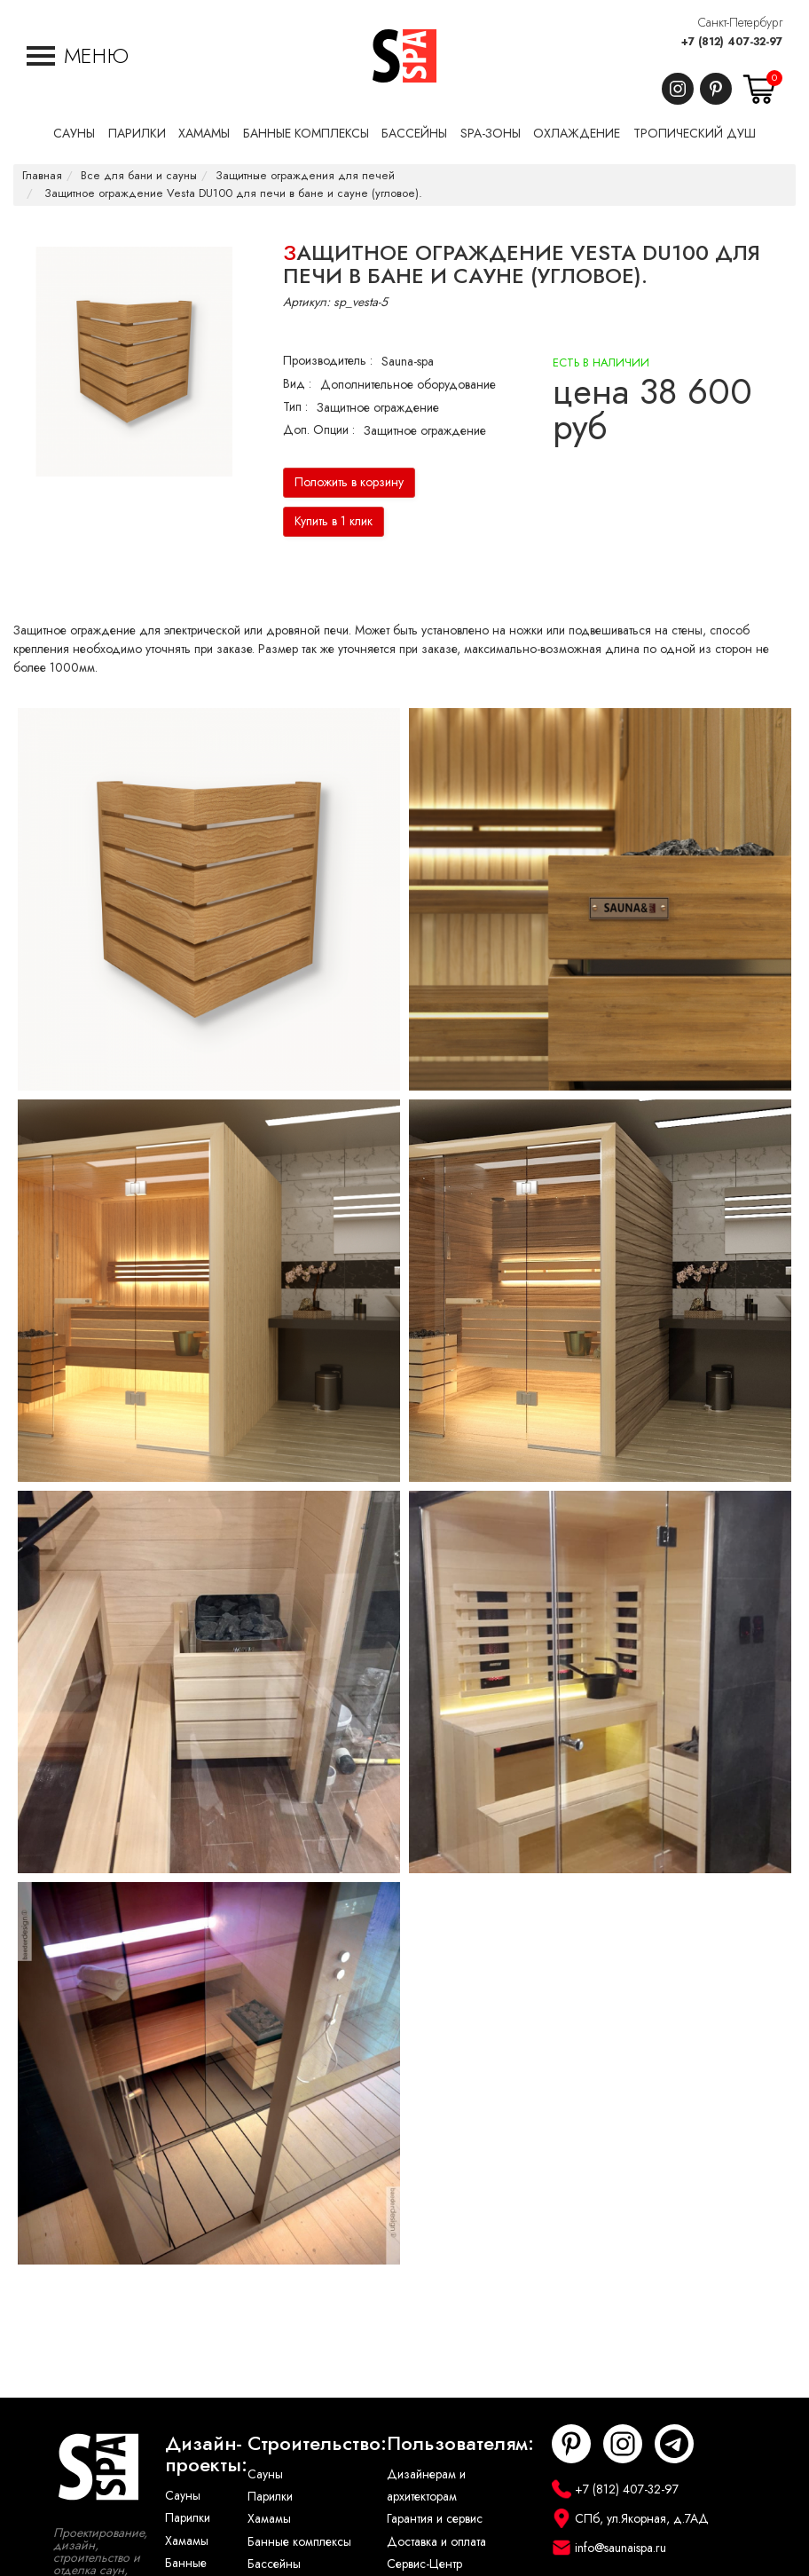  What do you see at coordinates (620, 2548) in the screenshot?
I see `info@saunaispa.ru` at bounding box center [620, 2548].